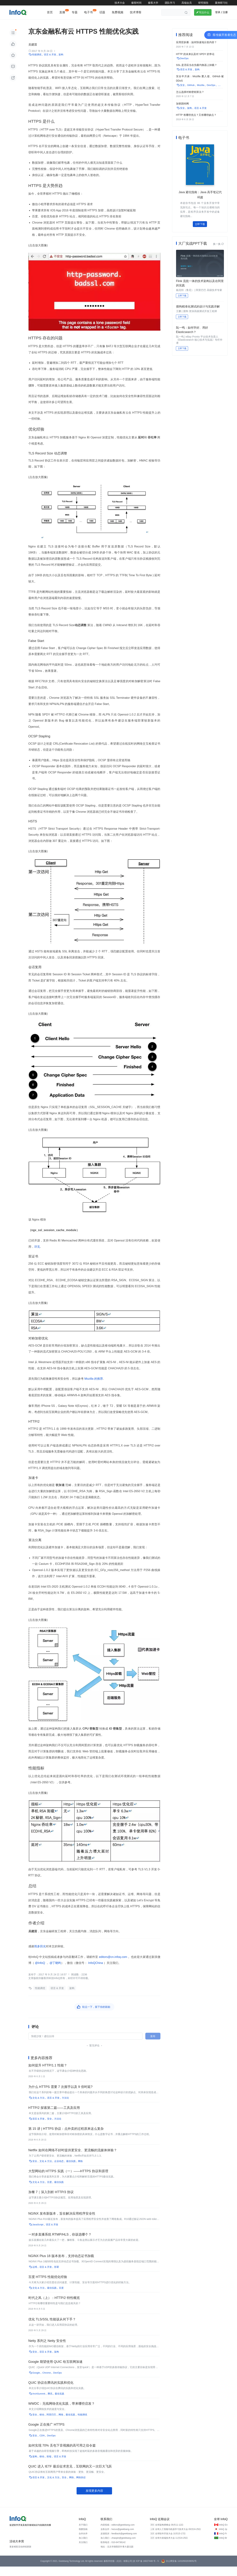 This screenshot has height=2576, width=237. I want to click on 应用层多播：如何快速地分发内容？, so click(196, 51).